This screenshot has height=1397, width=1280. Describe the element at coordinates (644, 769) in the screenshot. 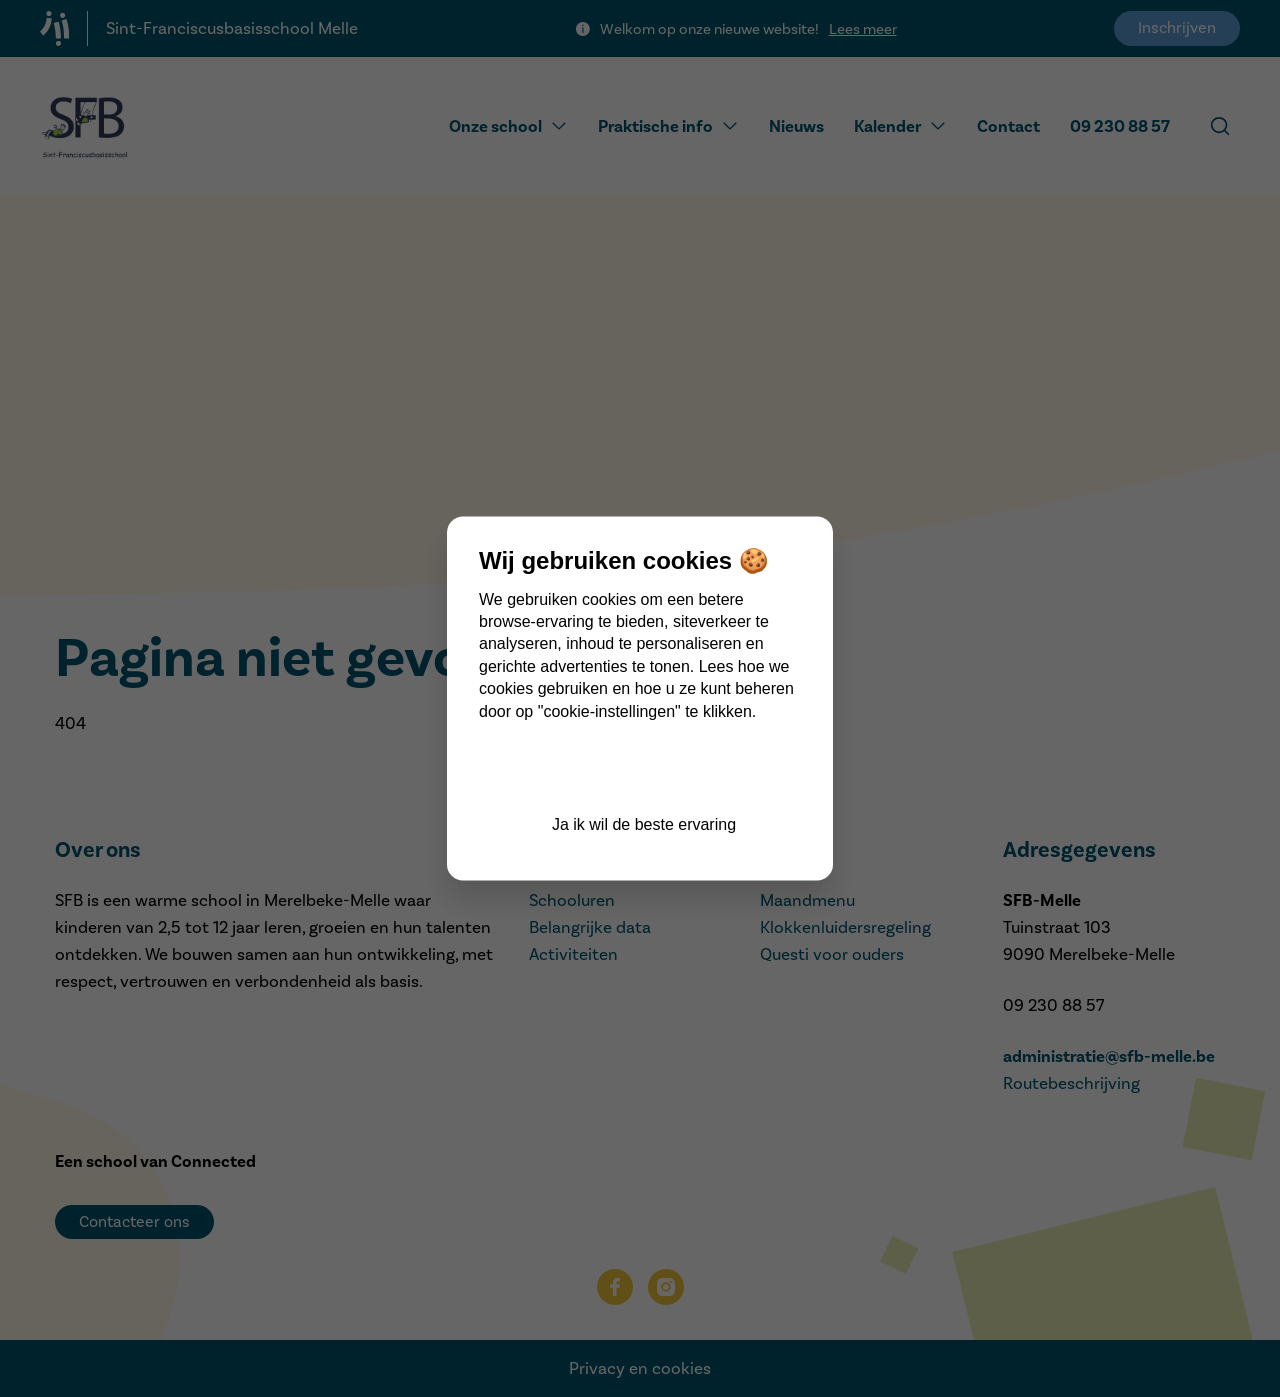

I see `Cookie instellingen` at that location.